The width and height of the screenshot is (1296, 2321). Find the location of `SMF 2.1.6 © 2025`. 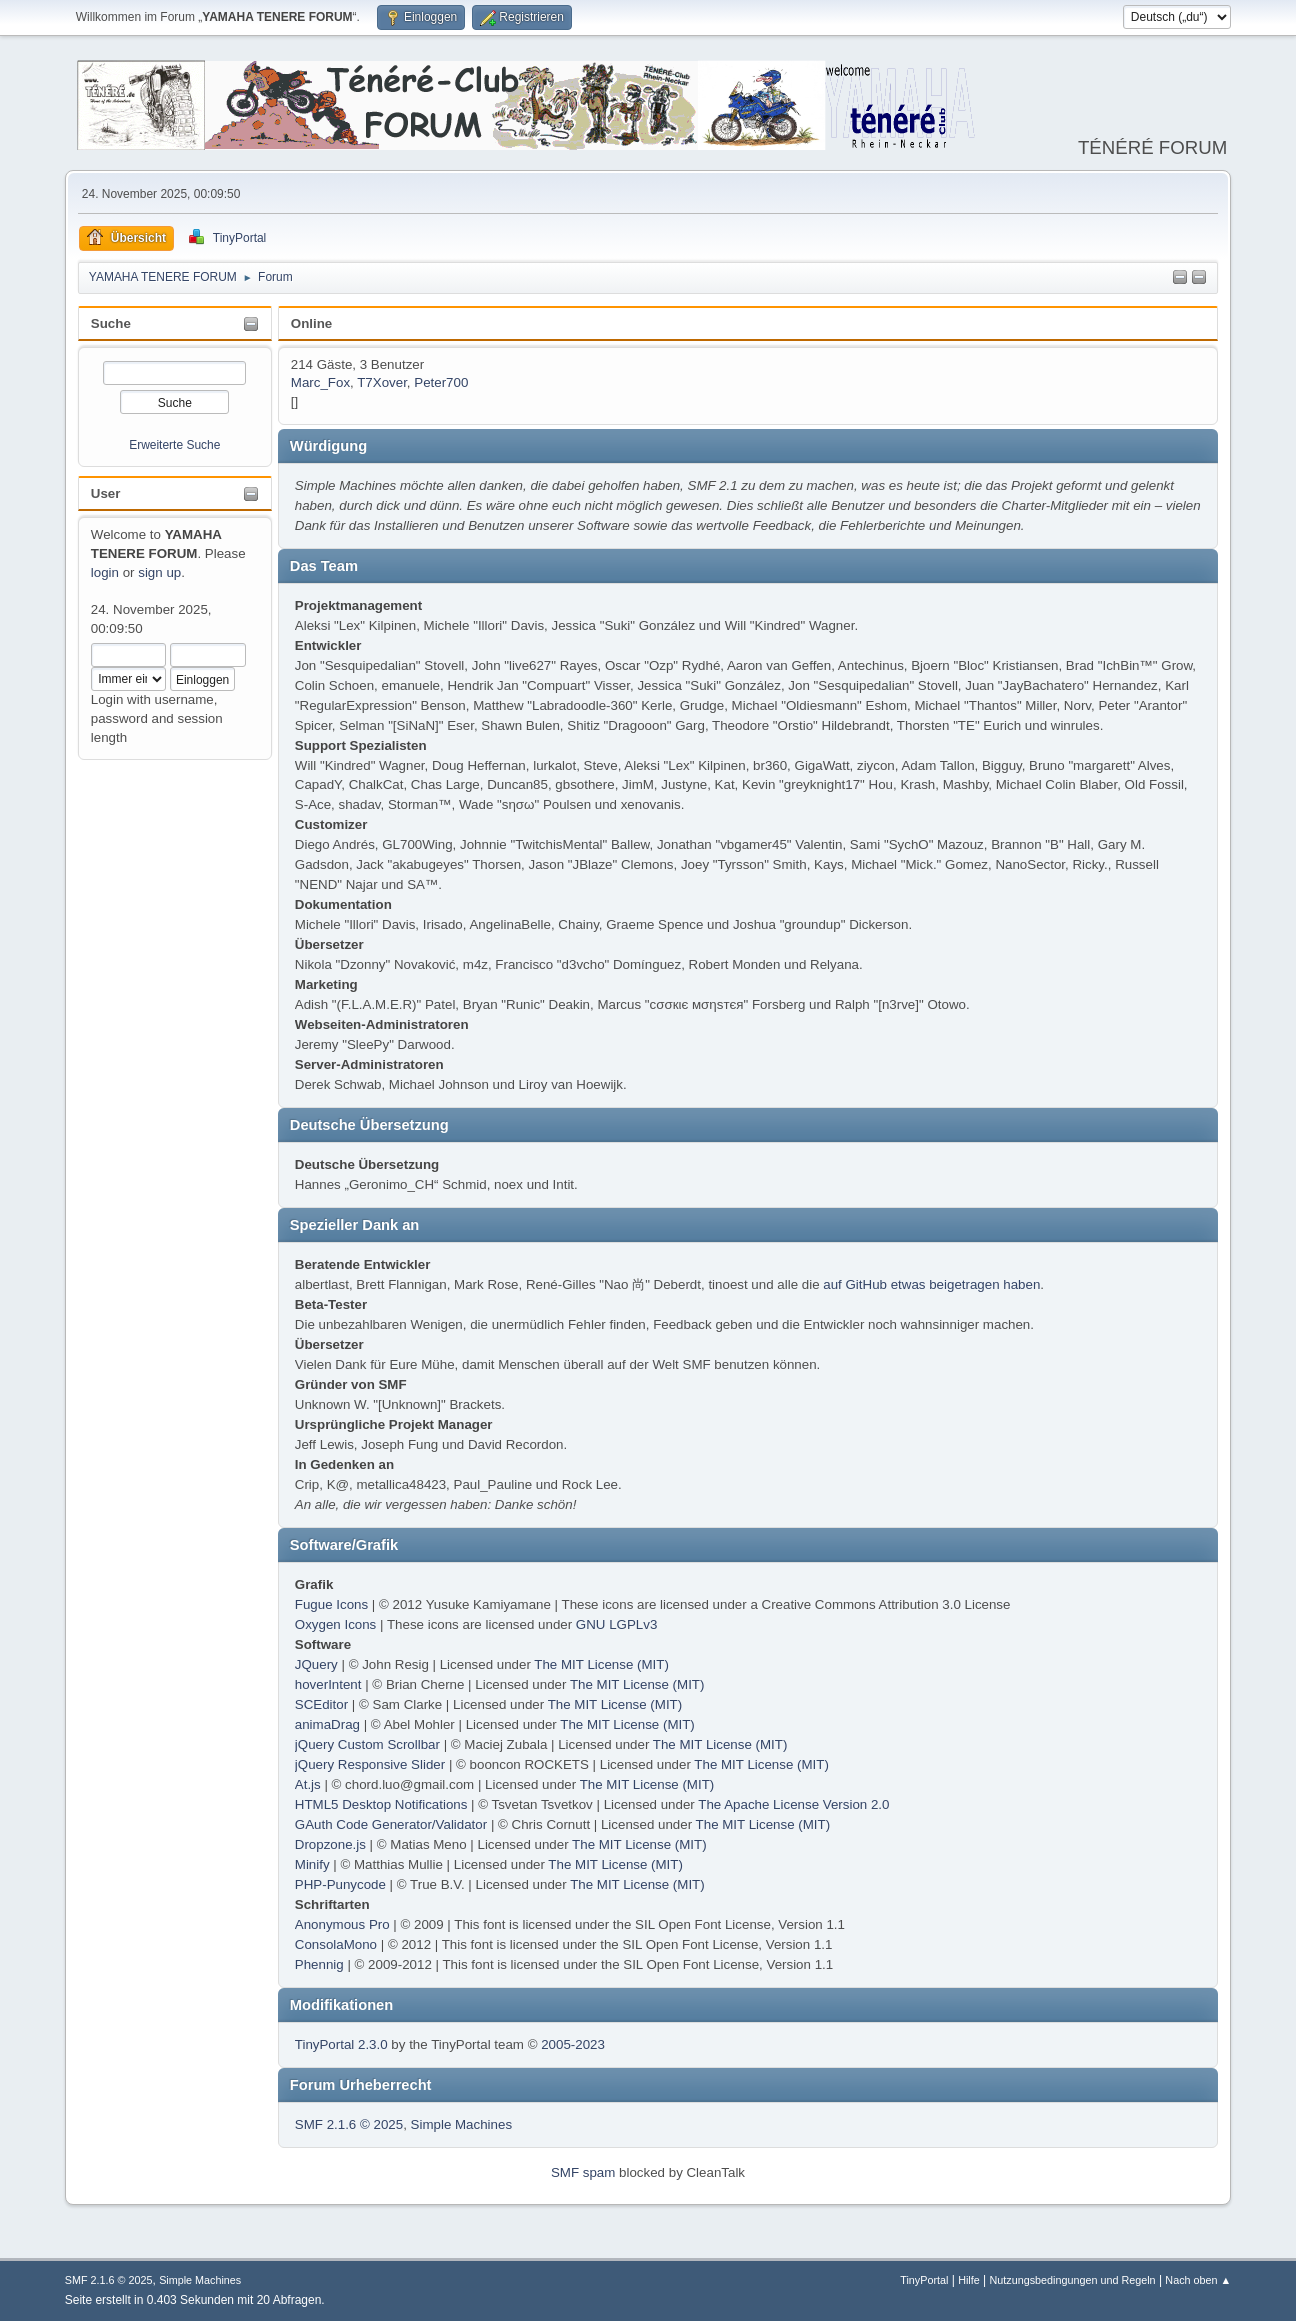

SMF 2.1.6 © 2025 is located at coordinates (349, 2124).